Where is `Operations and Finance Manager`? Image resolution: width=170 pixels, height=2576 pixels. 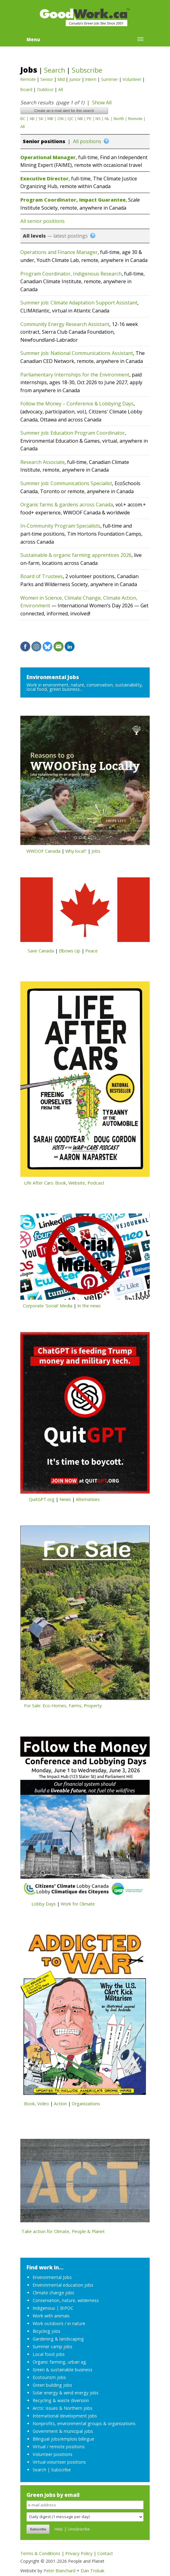
Operations and Finance Manager is located at coordinates (59, 252).